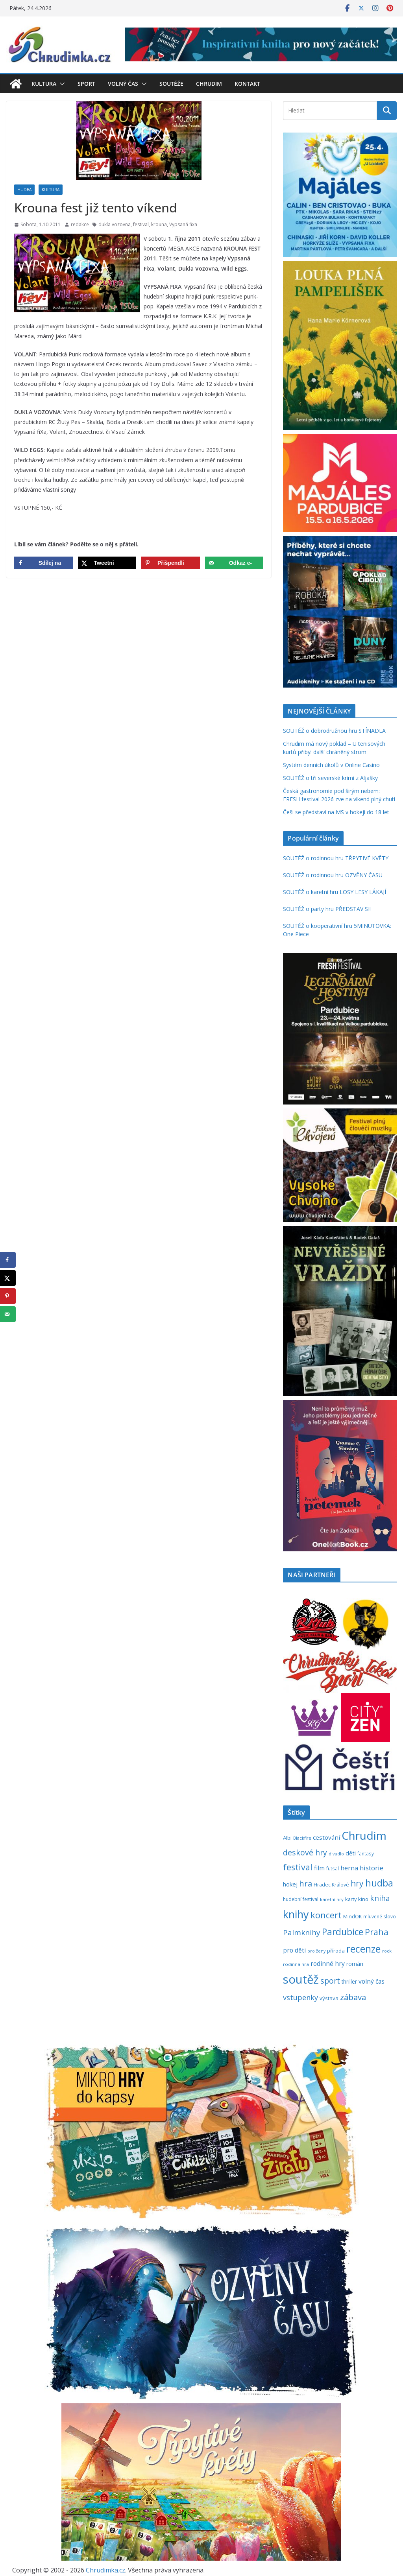  Describe the element at coordinates (297, 1867) in the screenshot. I see `festival [festival (833 položek)]` at that location.